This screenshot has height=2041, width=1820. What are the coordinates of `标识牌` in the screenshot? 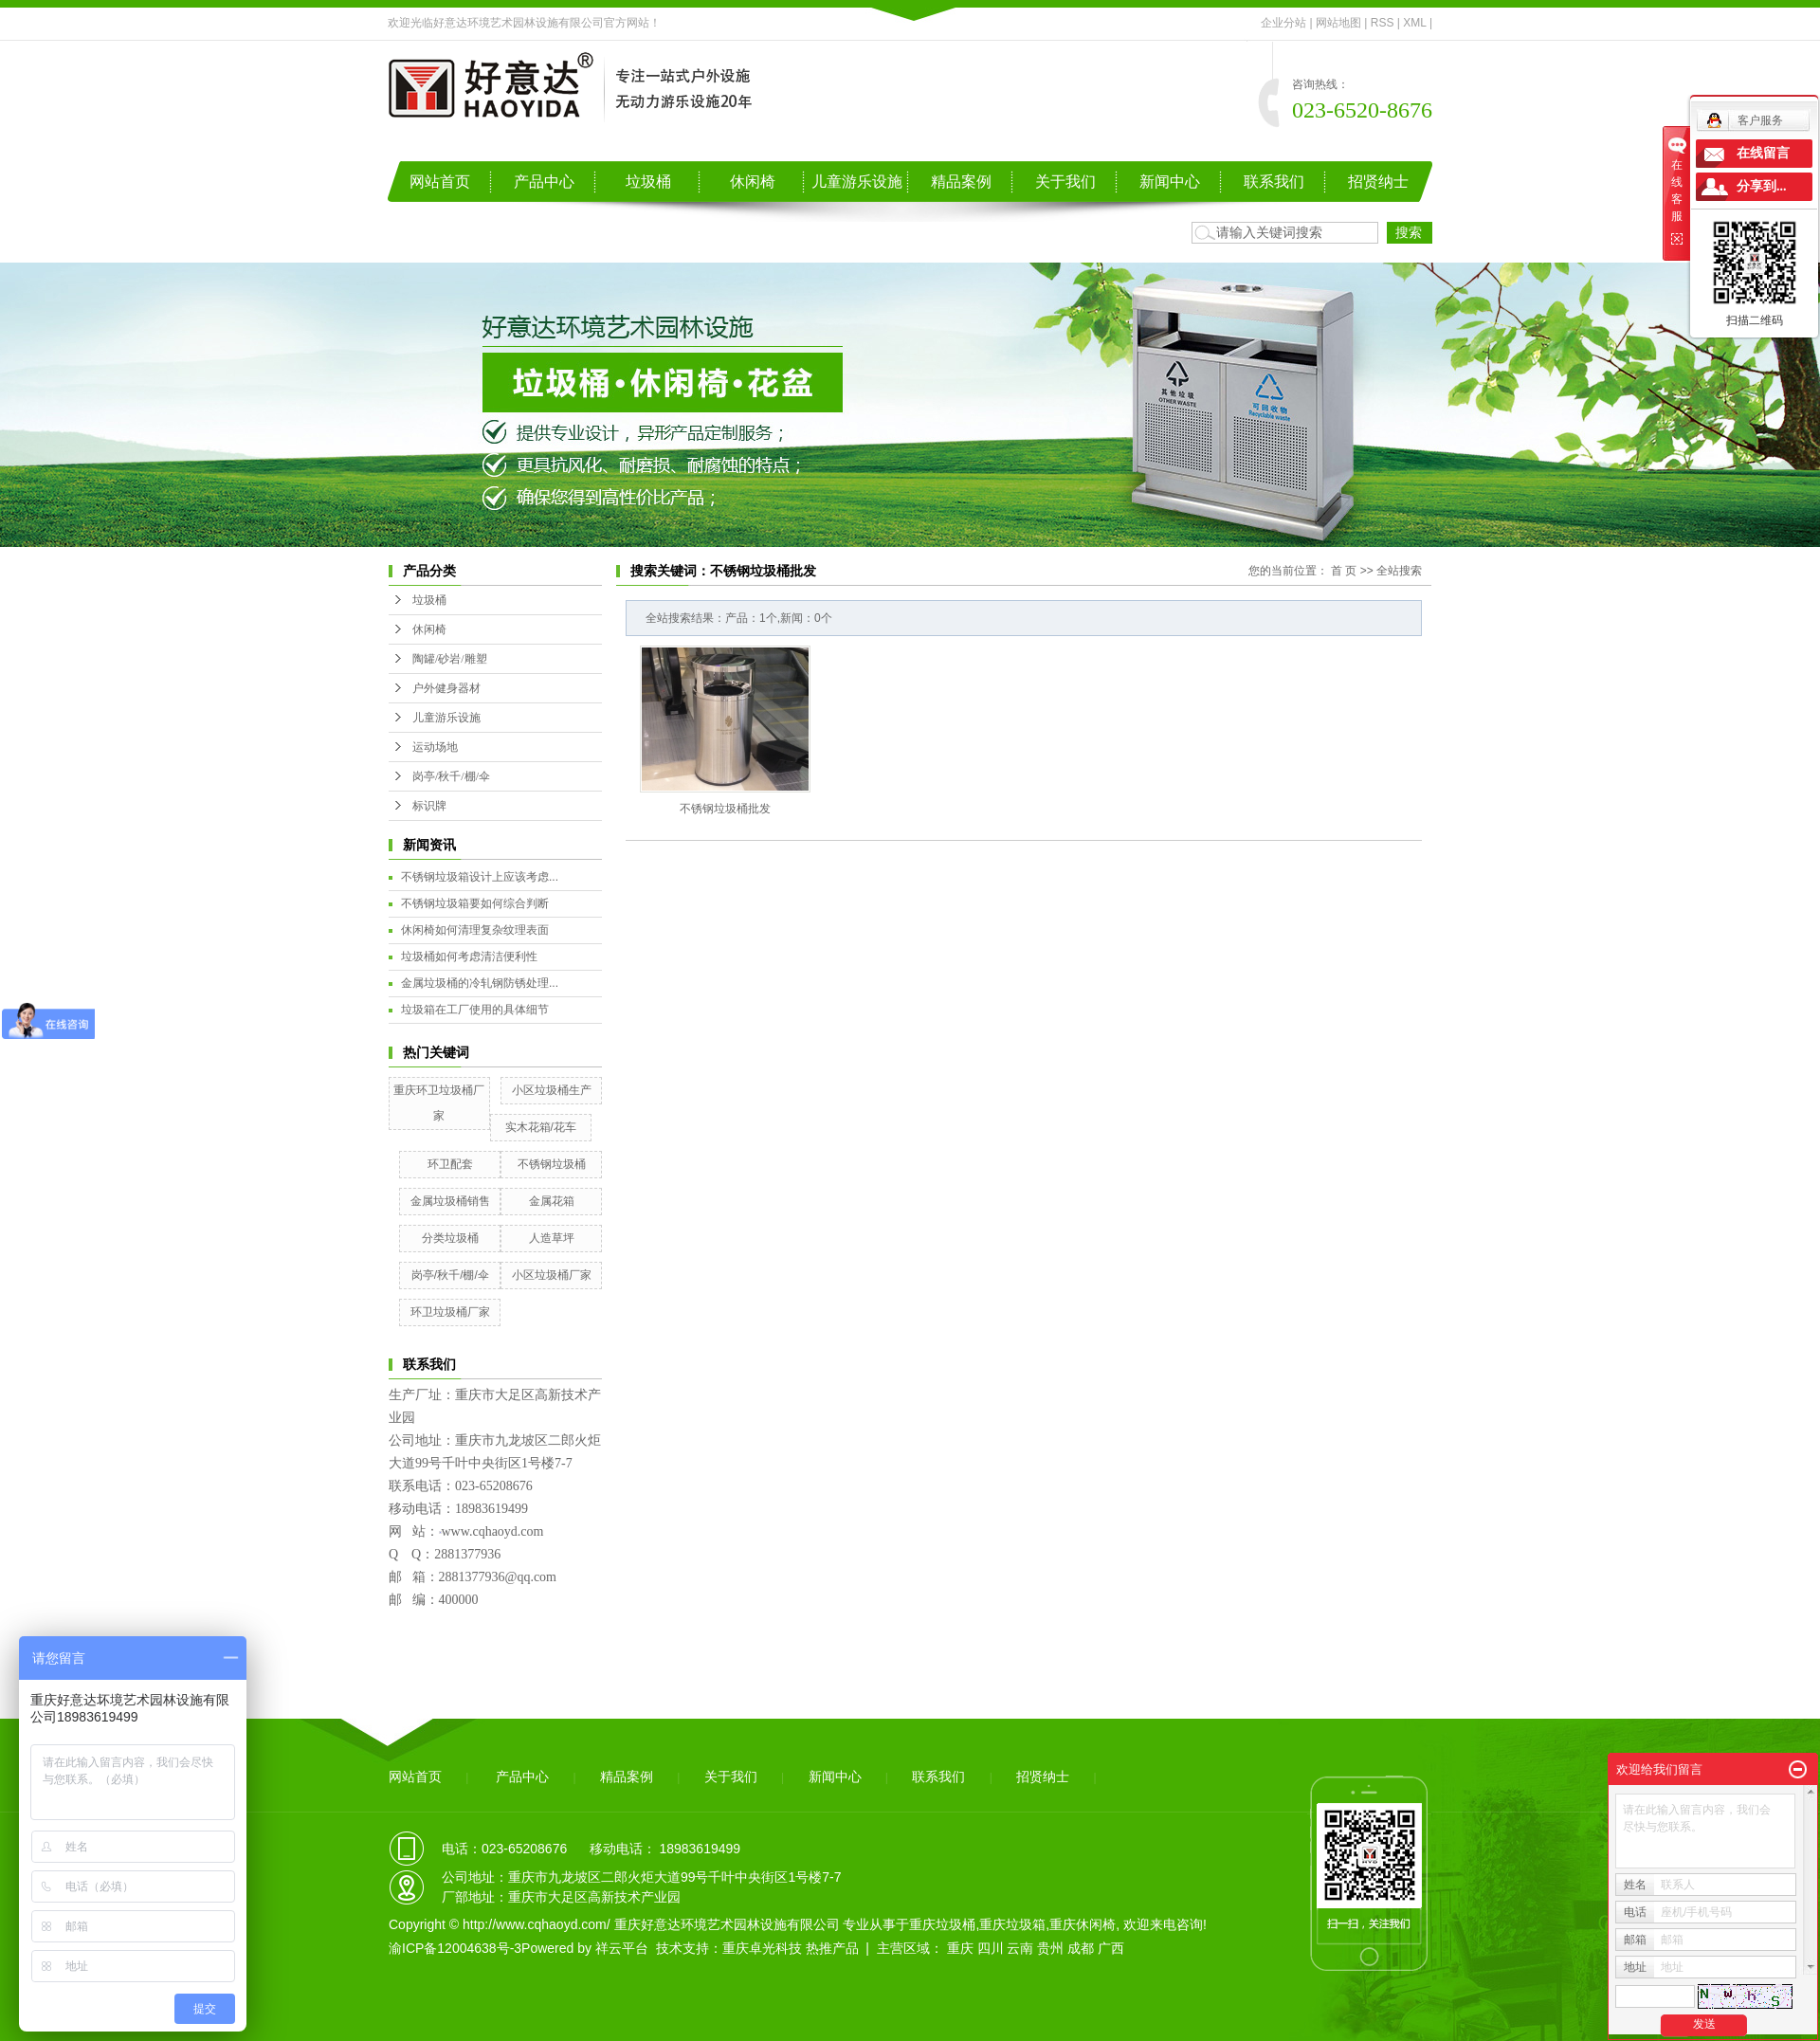 It's located at (429, 805).